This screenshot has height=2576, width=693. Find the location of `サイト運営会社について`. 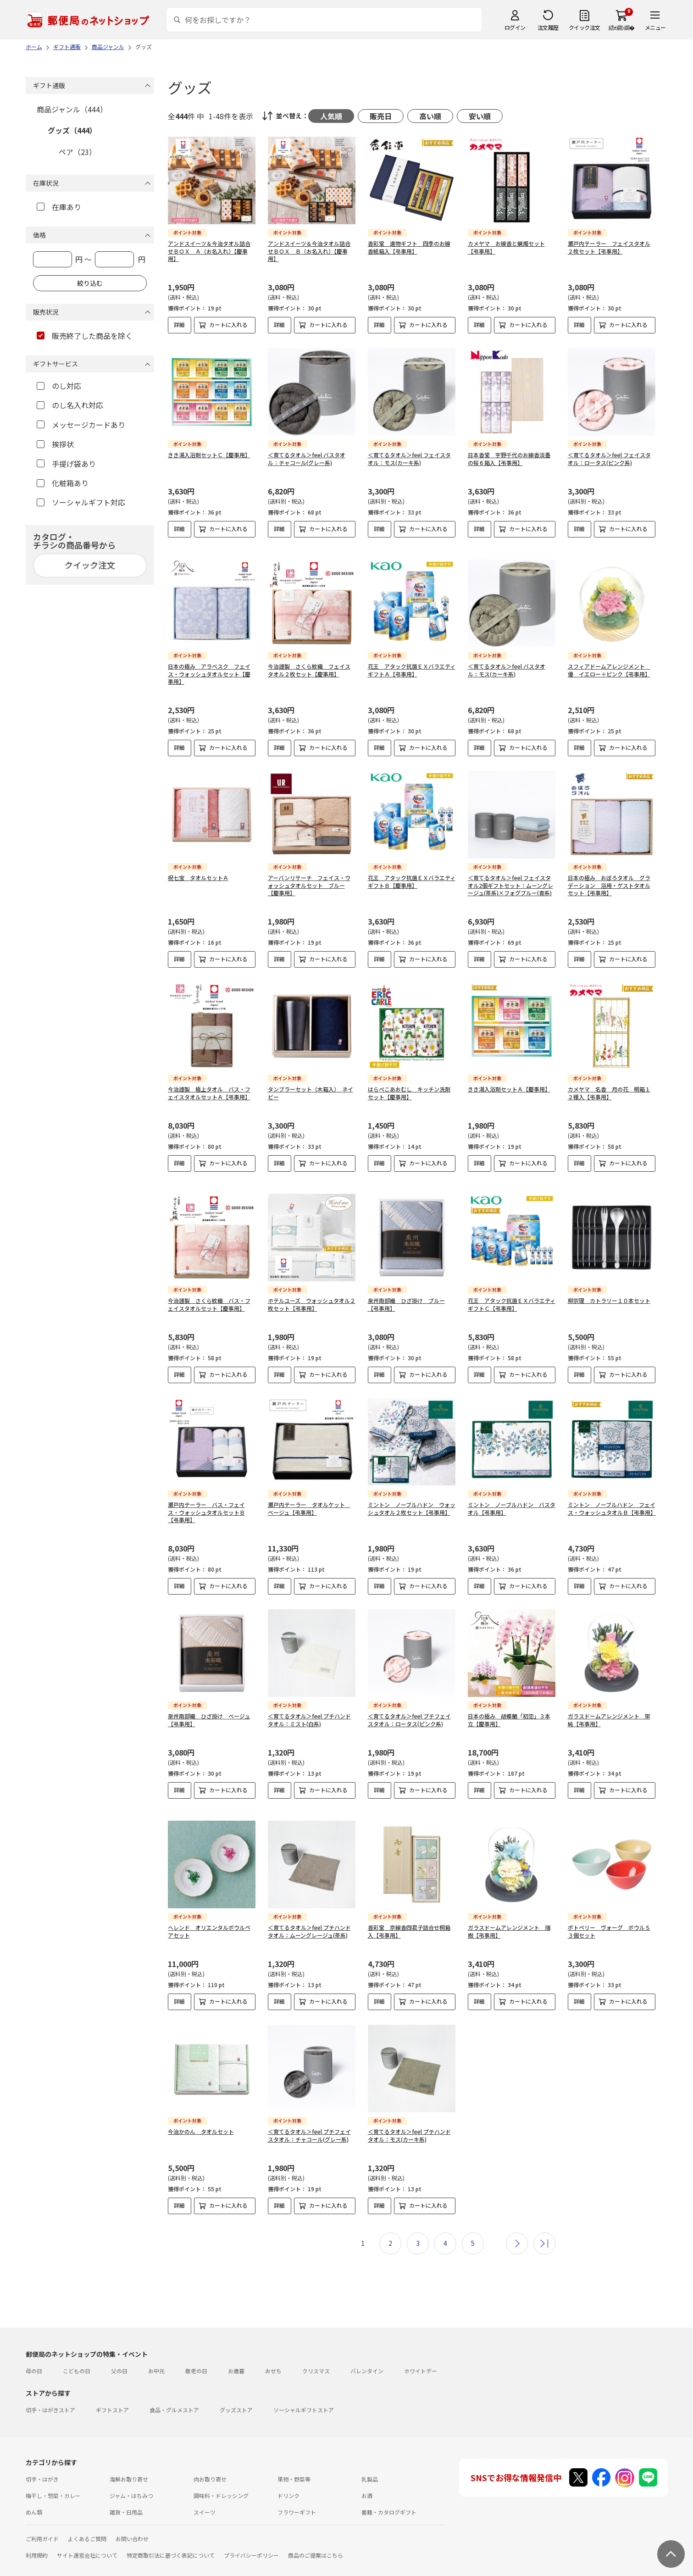

サイト運営会社について is located at coordinates (87, 2533).